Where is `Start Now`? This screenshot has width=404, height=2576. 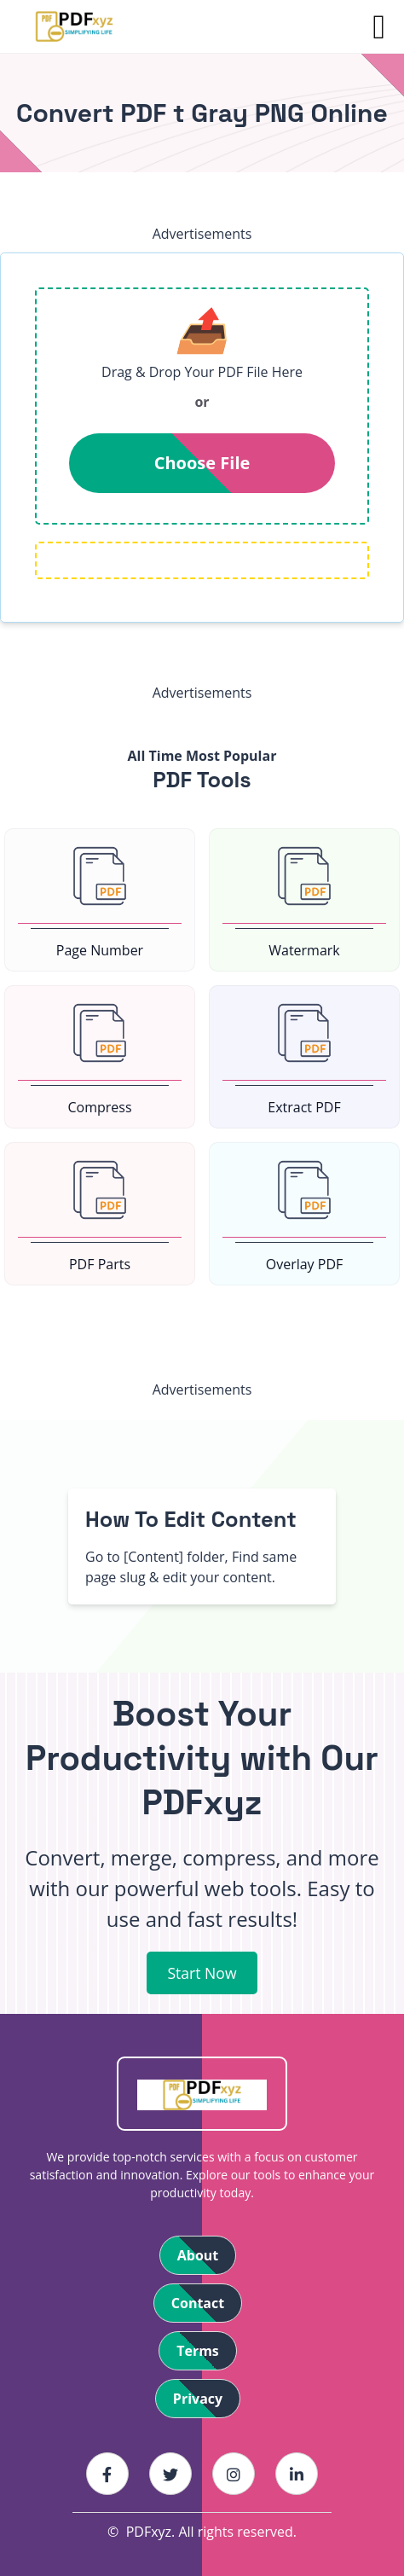 Start Now is located at coordinates (201, 1973).